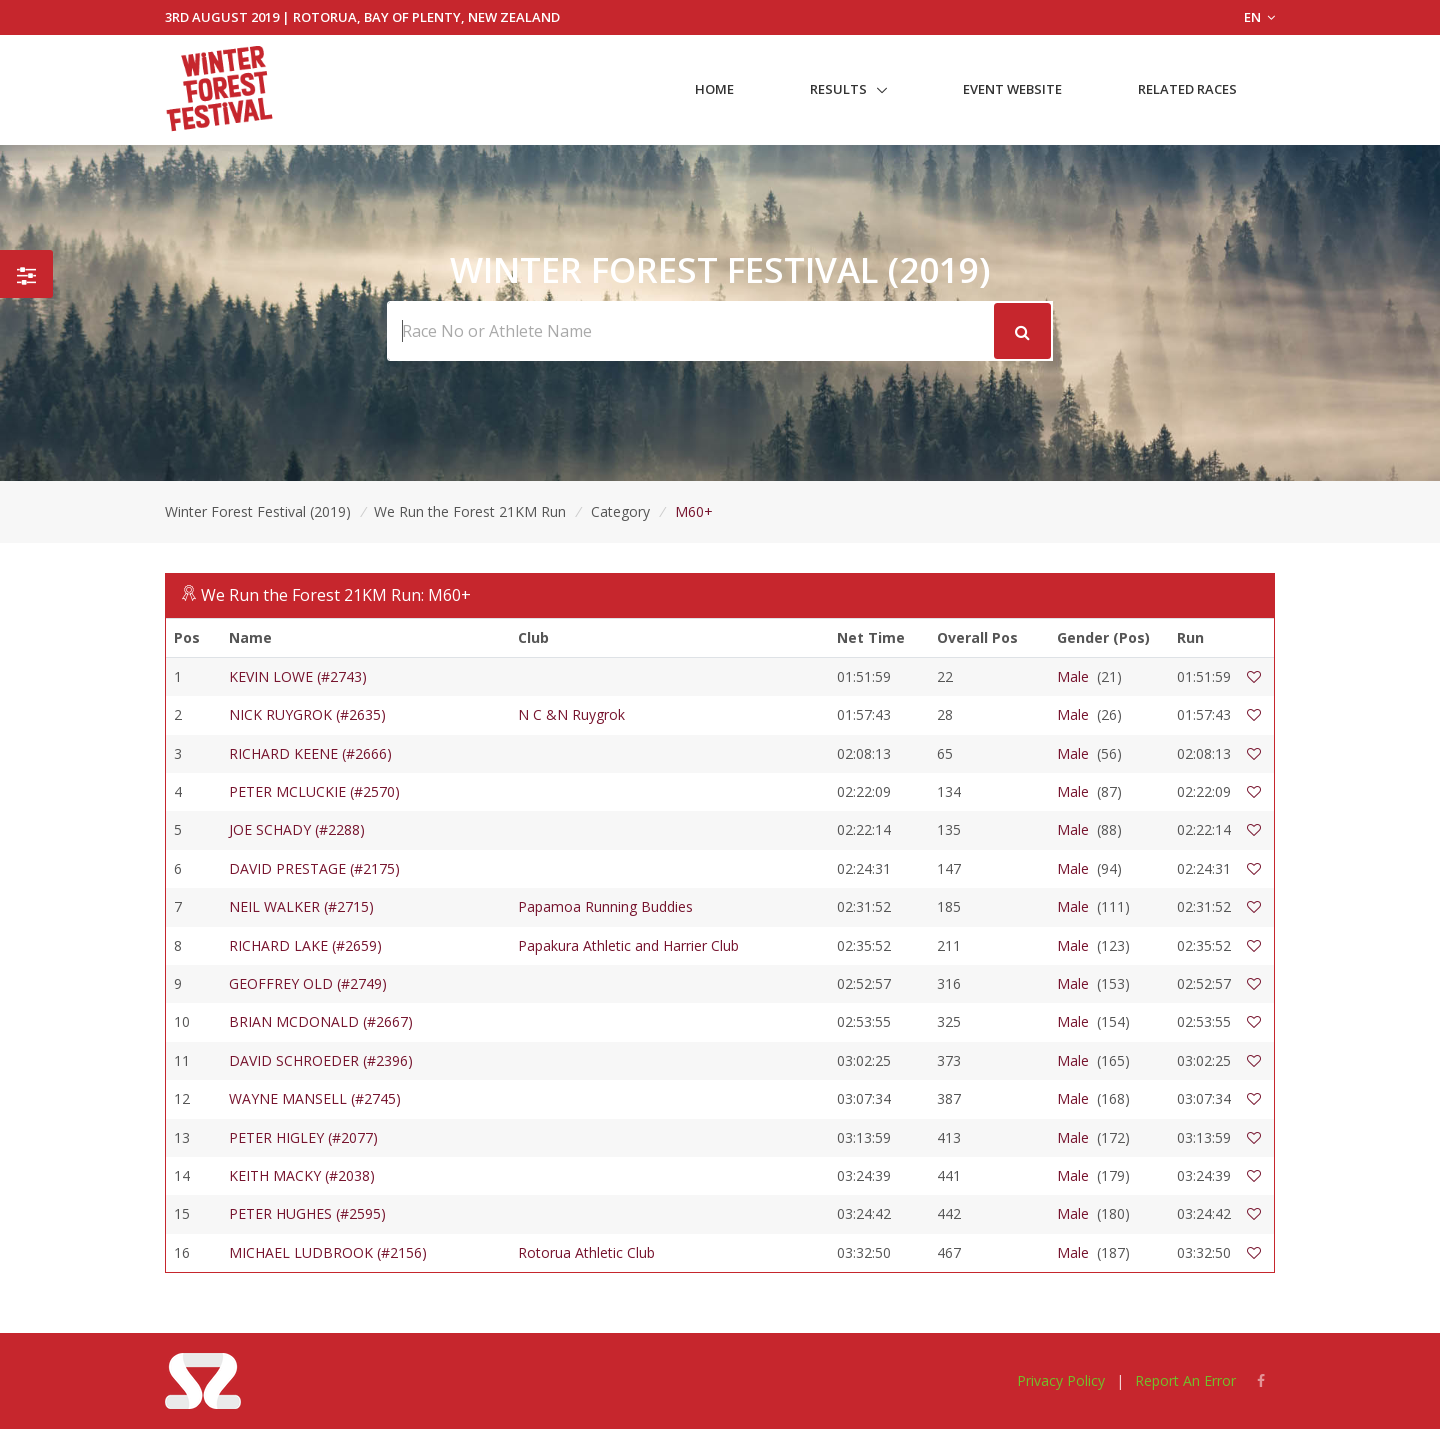 This screenshot has width=1440, height=1429. I want to click on PETER HUGHES (#2595), so click(307, 1213).